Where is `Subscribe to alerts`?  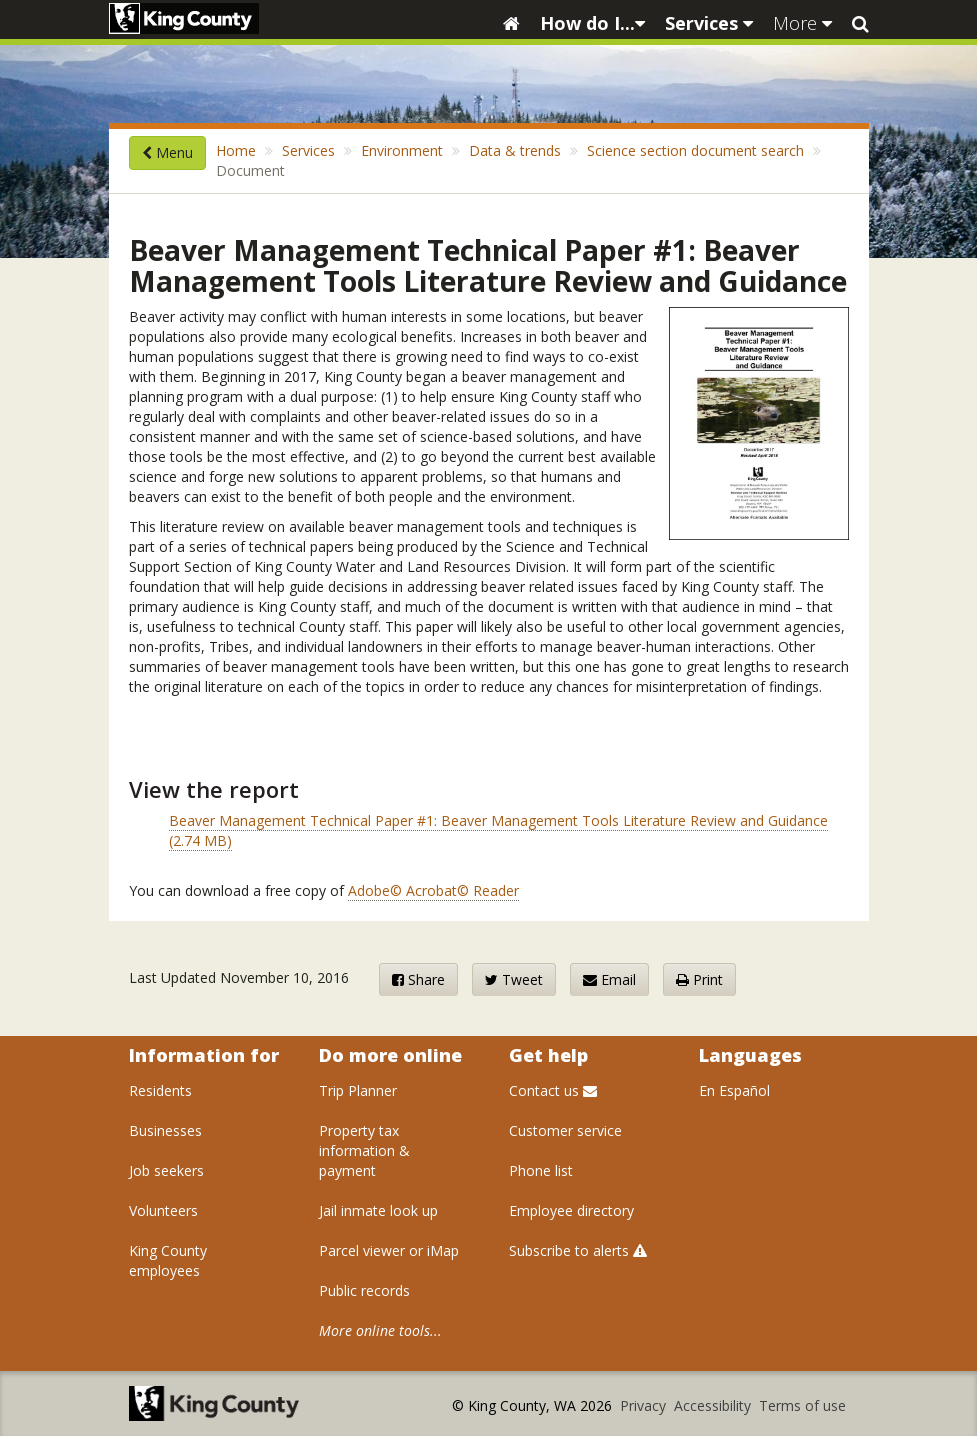
Subscribe to alerts is located at coordinates (578, 1250).